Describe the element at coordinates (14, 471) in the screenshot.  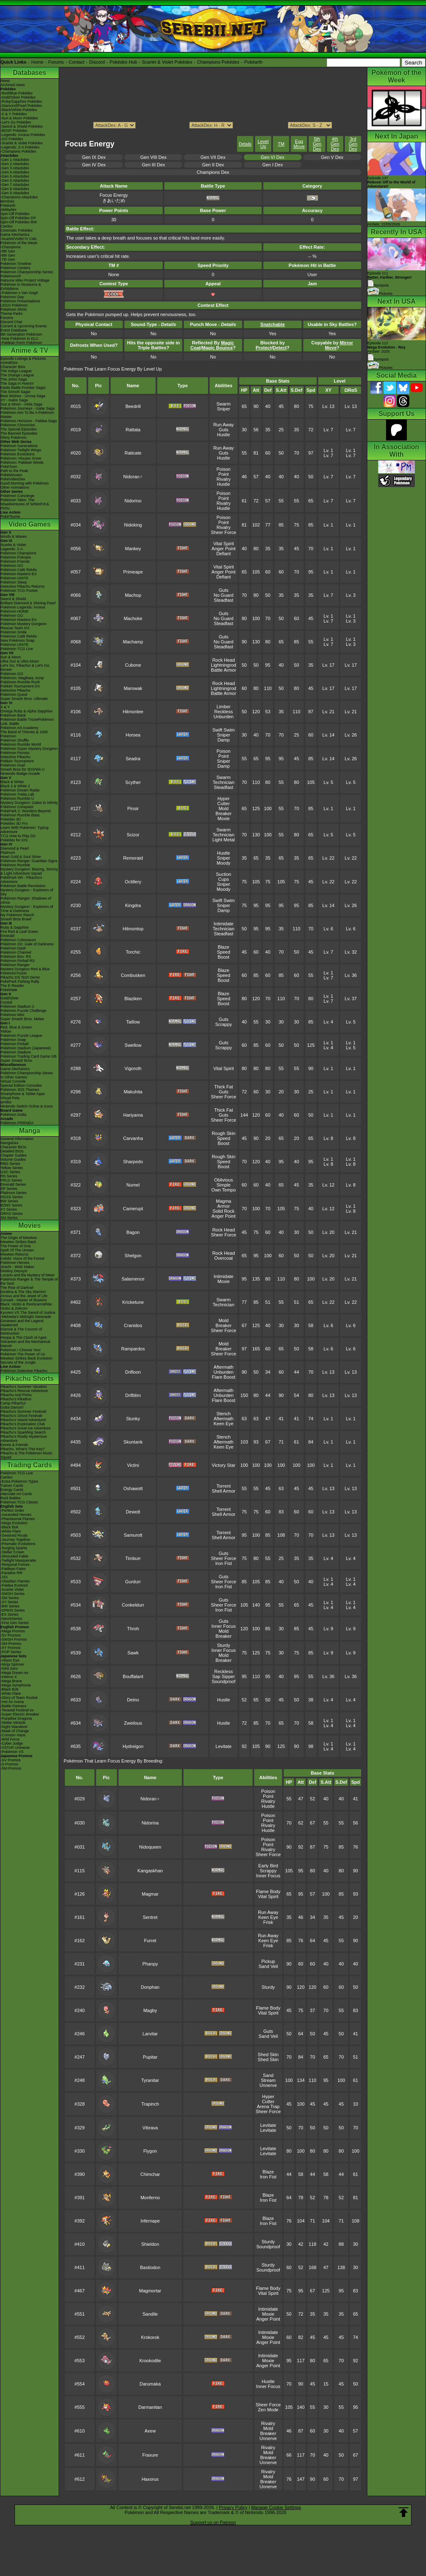
I see `Path to the Peak` at that location.